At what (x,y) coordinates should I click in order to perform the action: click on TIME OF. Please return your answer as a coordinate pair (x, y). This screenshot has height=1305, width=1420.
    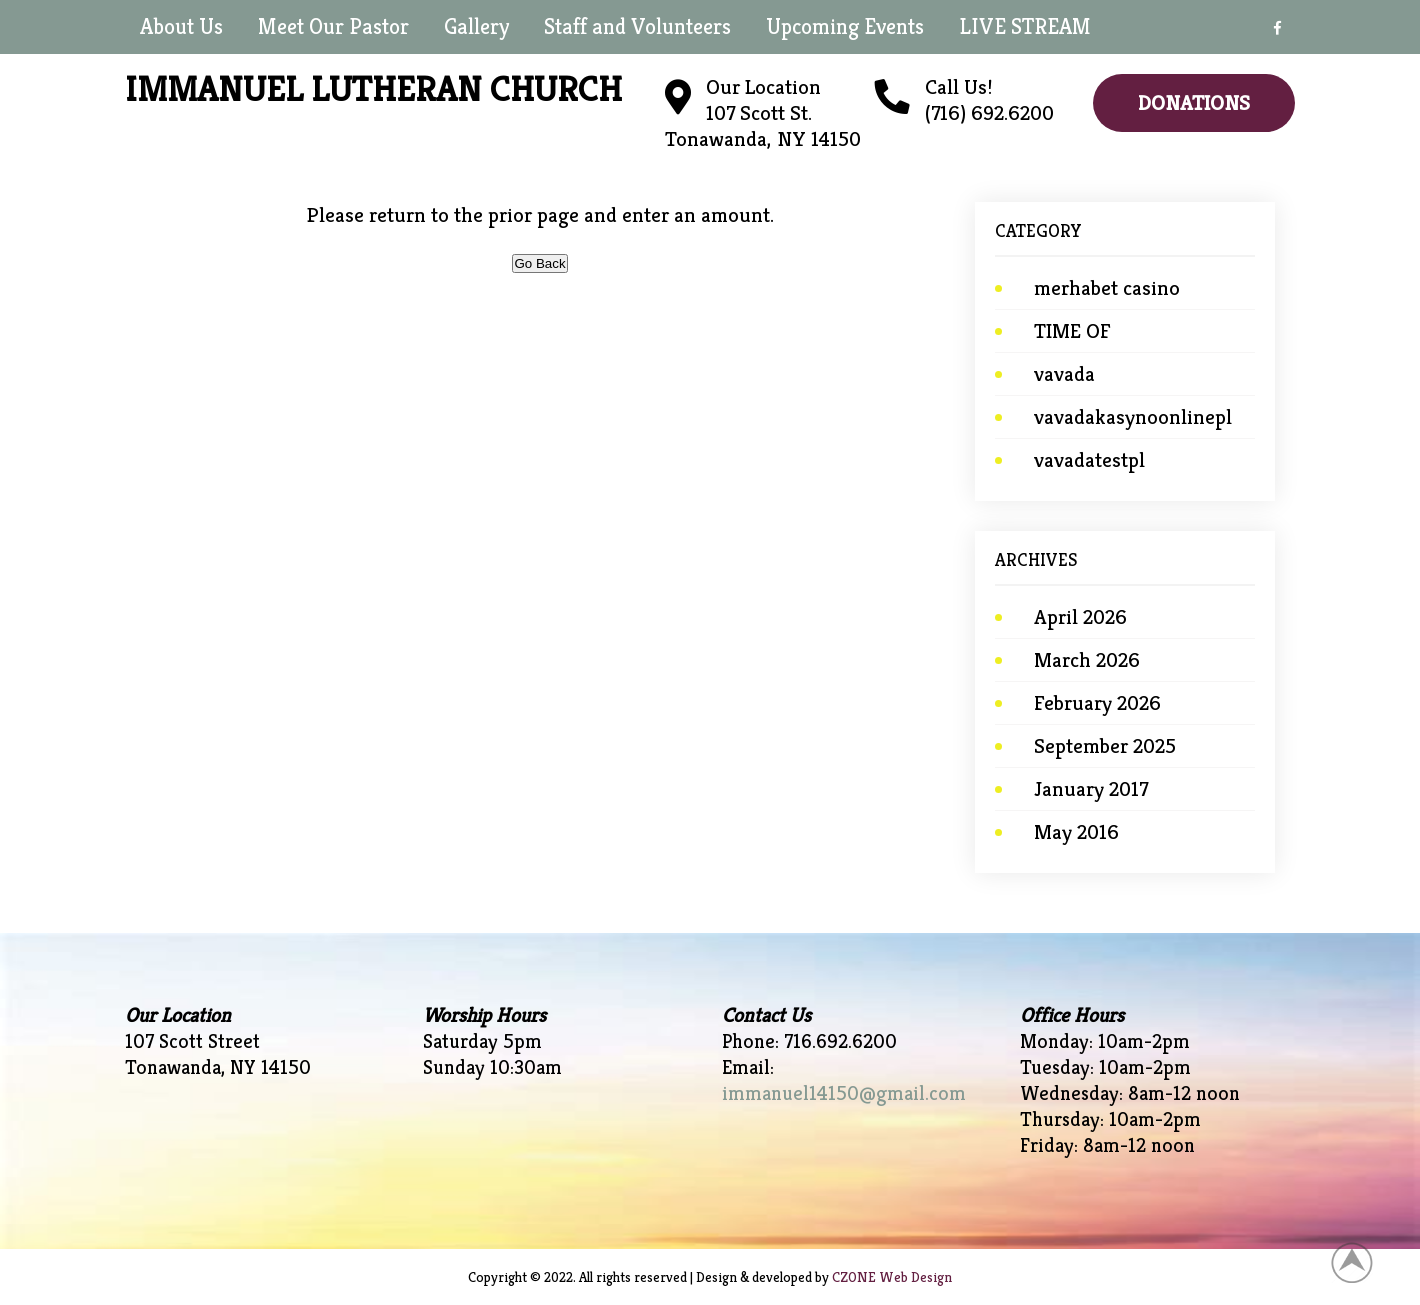
    Looking at the image, I should click on (1072, 331).